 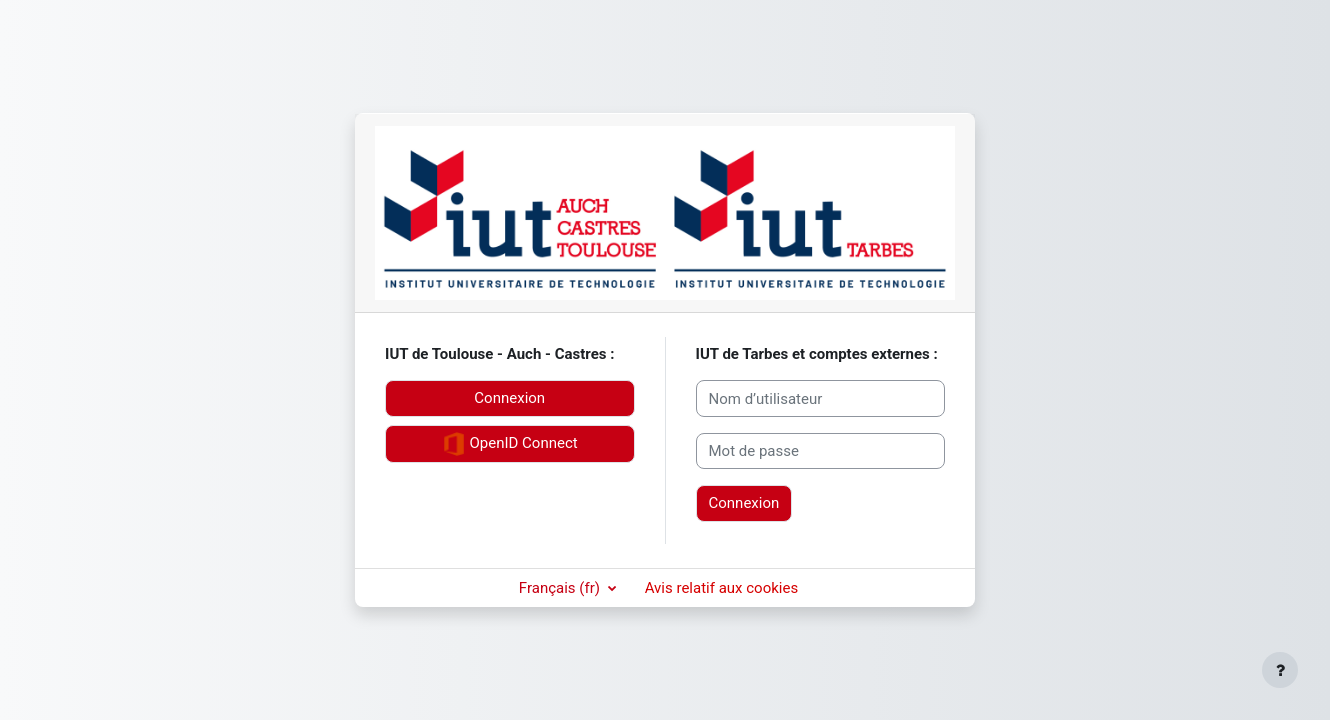 What do you see at coordinates (561, 588) in the screenshot?
I see `Français ‎(fr)‎ [button]` at bounding box center [561, 588].